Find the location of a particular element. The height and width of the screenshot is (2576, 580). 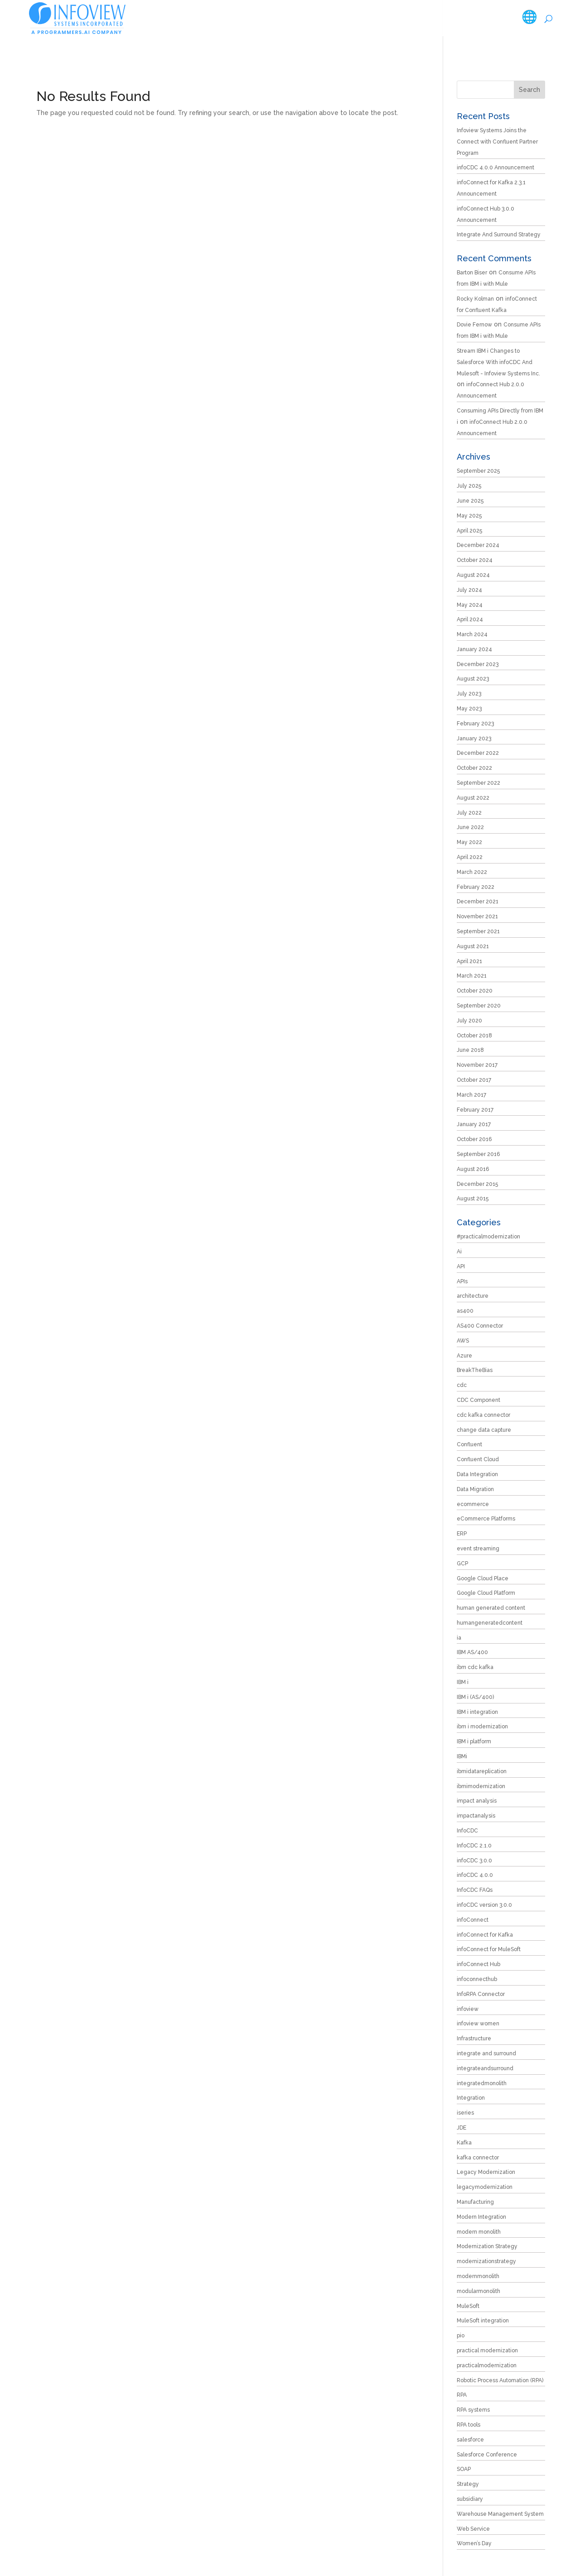

change data capture is located at coordinates (484, 1430).